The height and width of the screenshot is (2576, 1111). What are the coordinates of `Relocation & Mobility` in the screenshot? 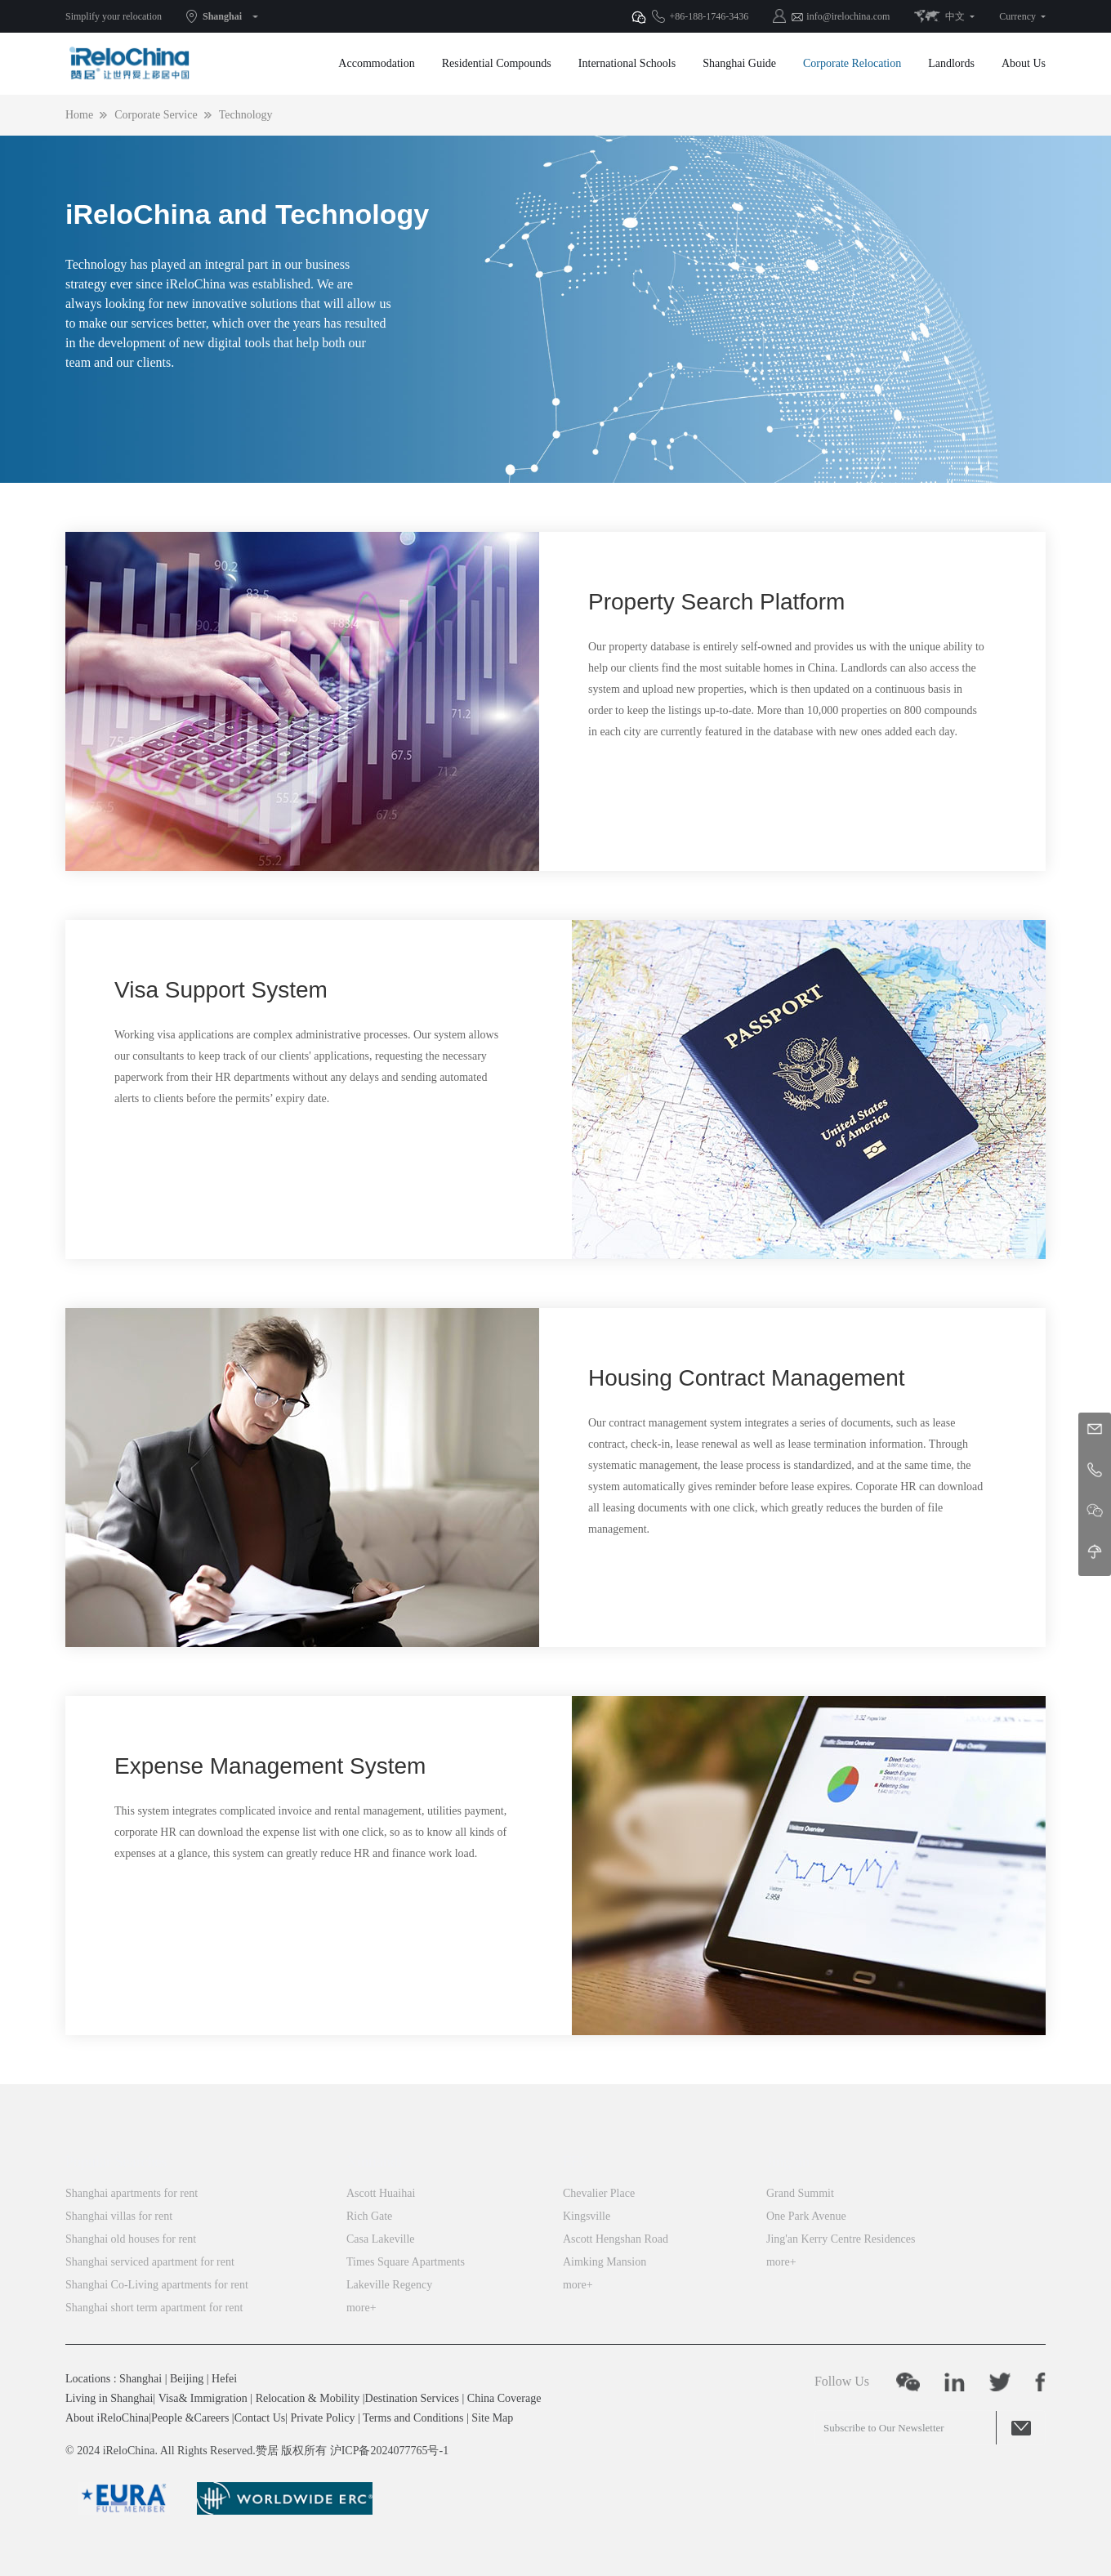 It's located at (308, 2398).